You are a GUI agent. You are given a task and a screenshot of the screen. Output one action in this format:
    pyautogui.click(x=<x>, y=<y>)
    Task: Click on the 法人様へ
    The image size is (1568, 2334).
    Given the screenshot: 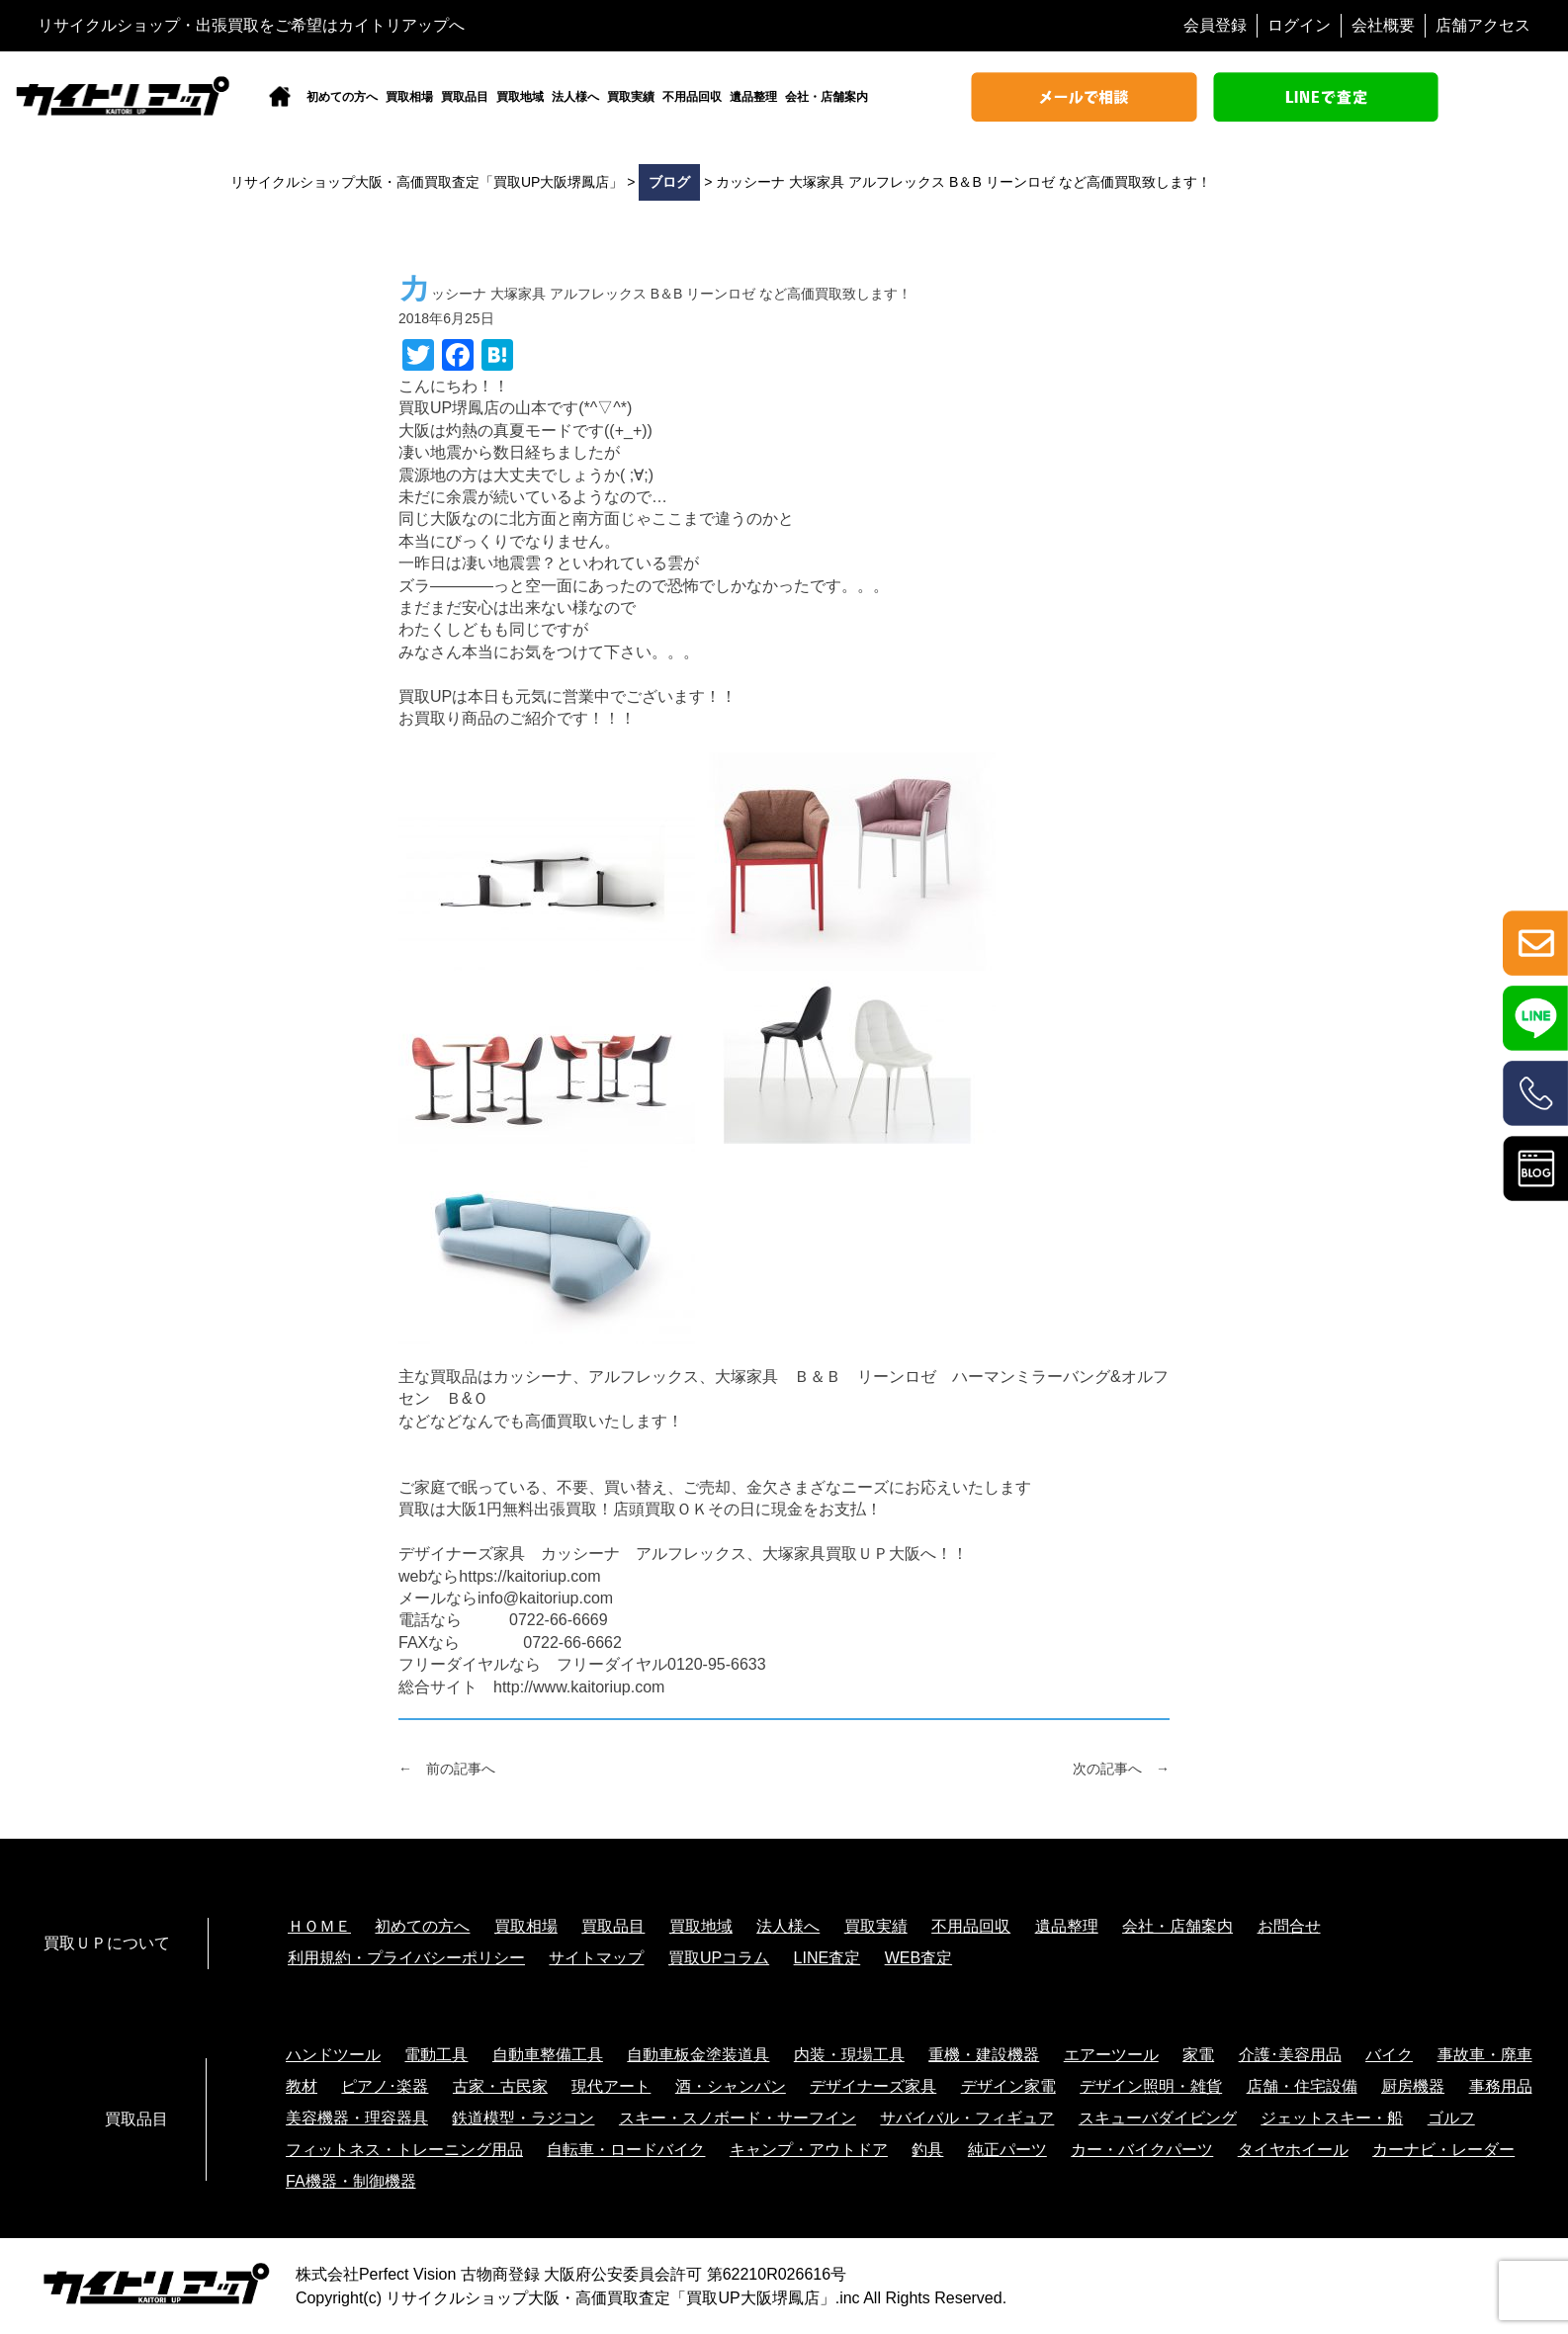 What is the action you would take?
    pyautogui.click(x=575, y=97)
    